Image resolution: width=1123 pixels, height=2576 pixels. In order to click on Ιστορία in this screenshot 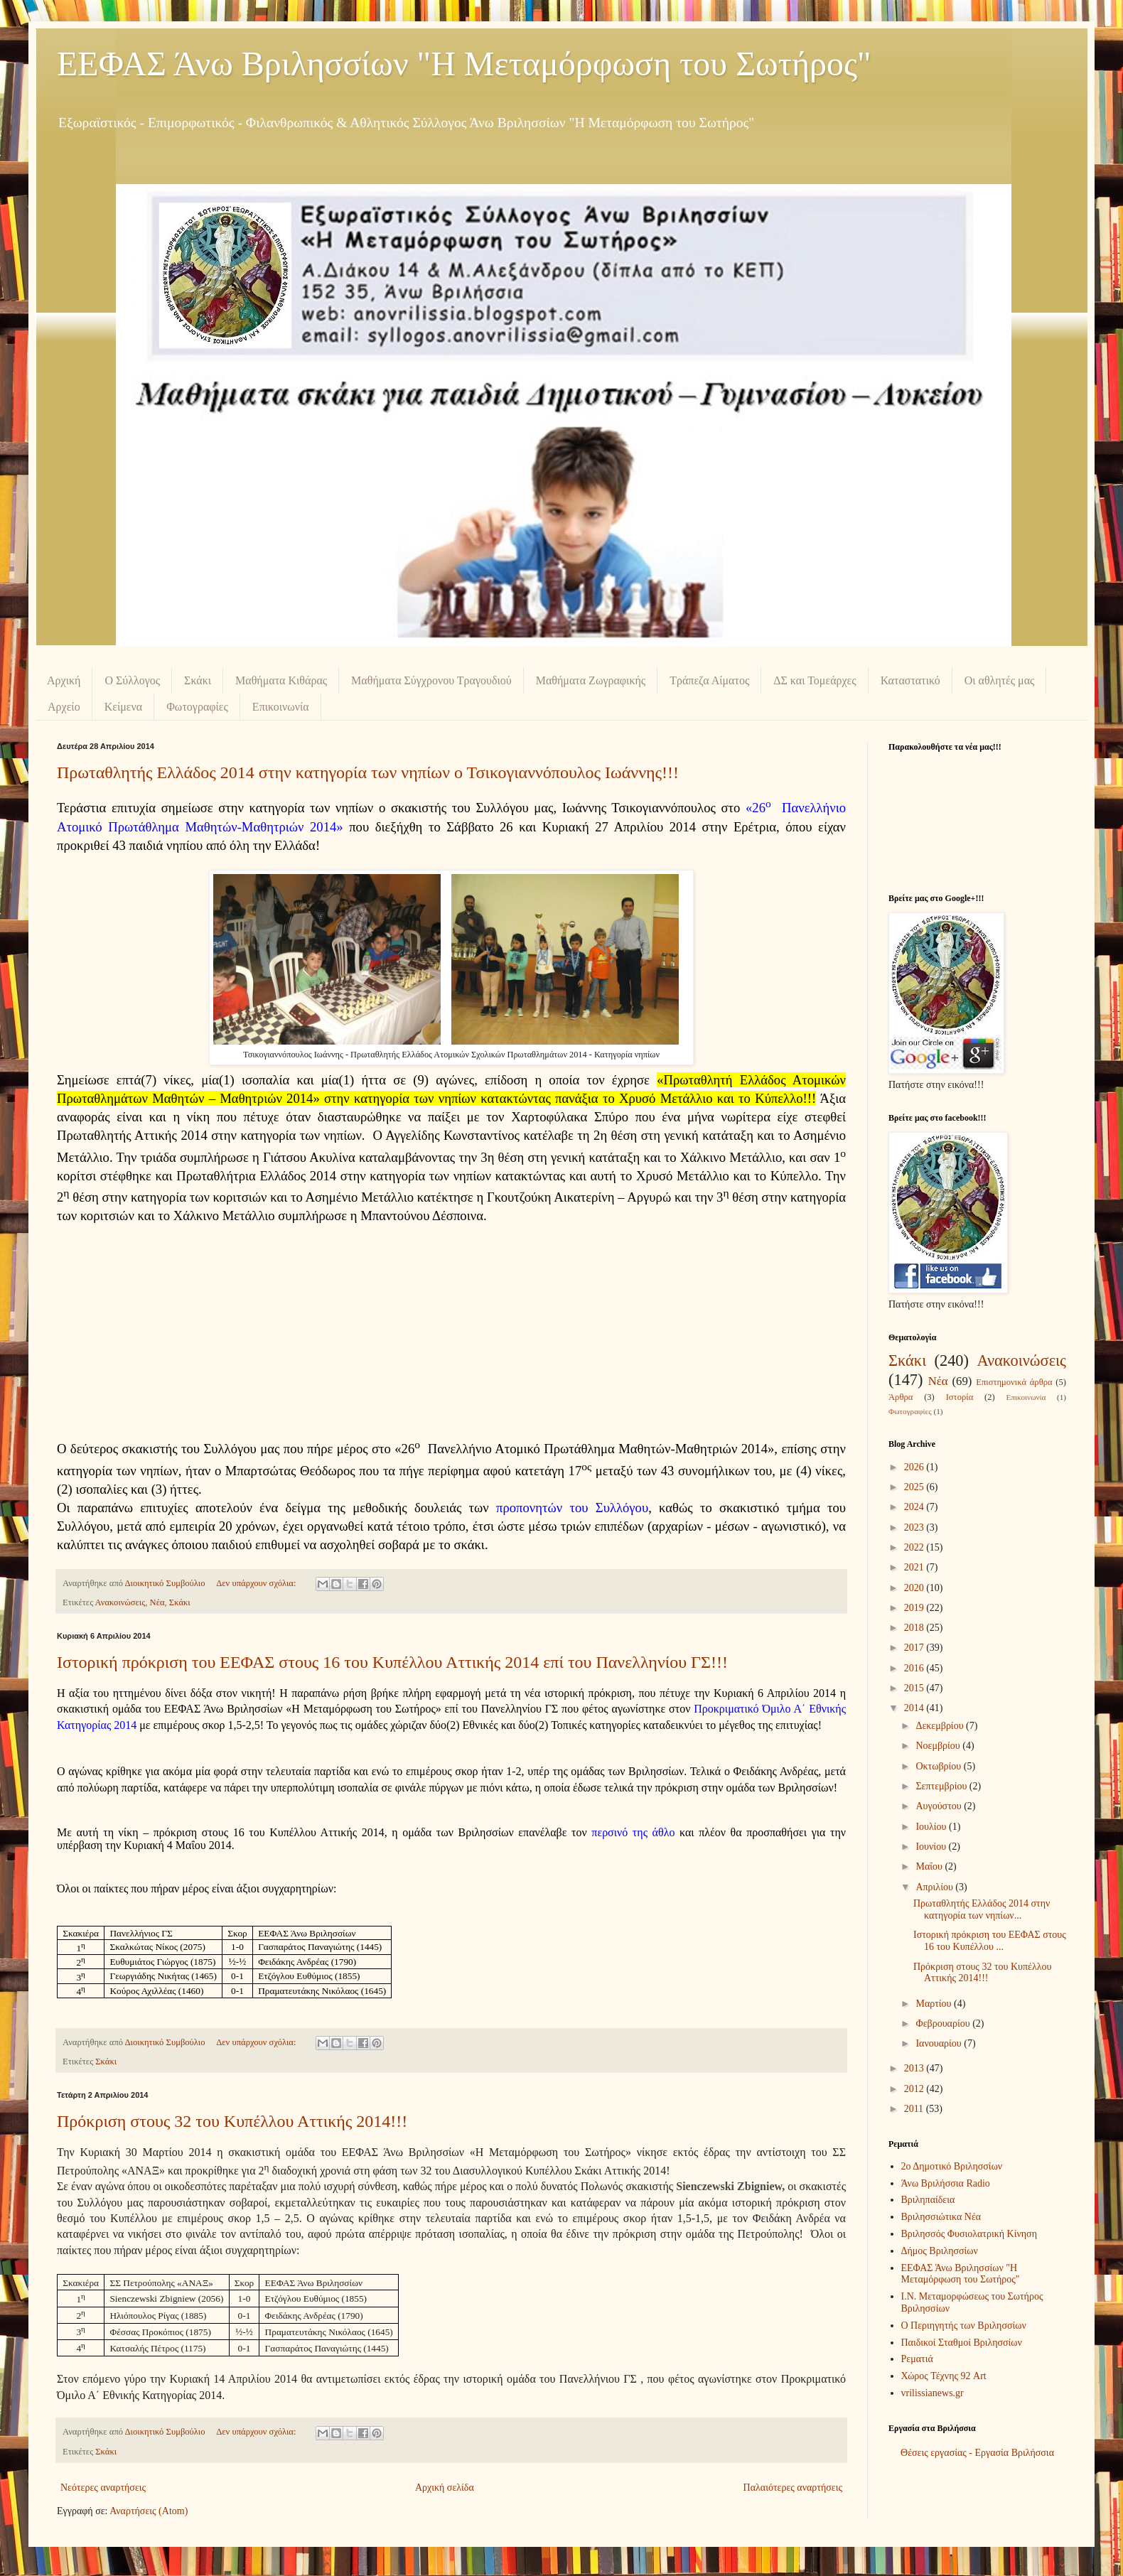, I will do `click(960, 1397)`.